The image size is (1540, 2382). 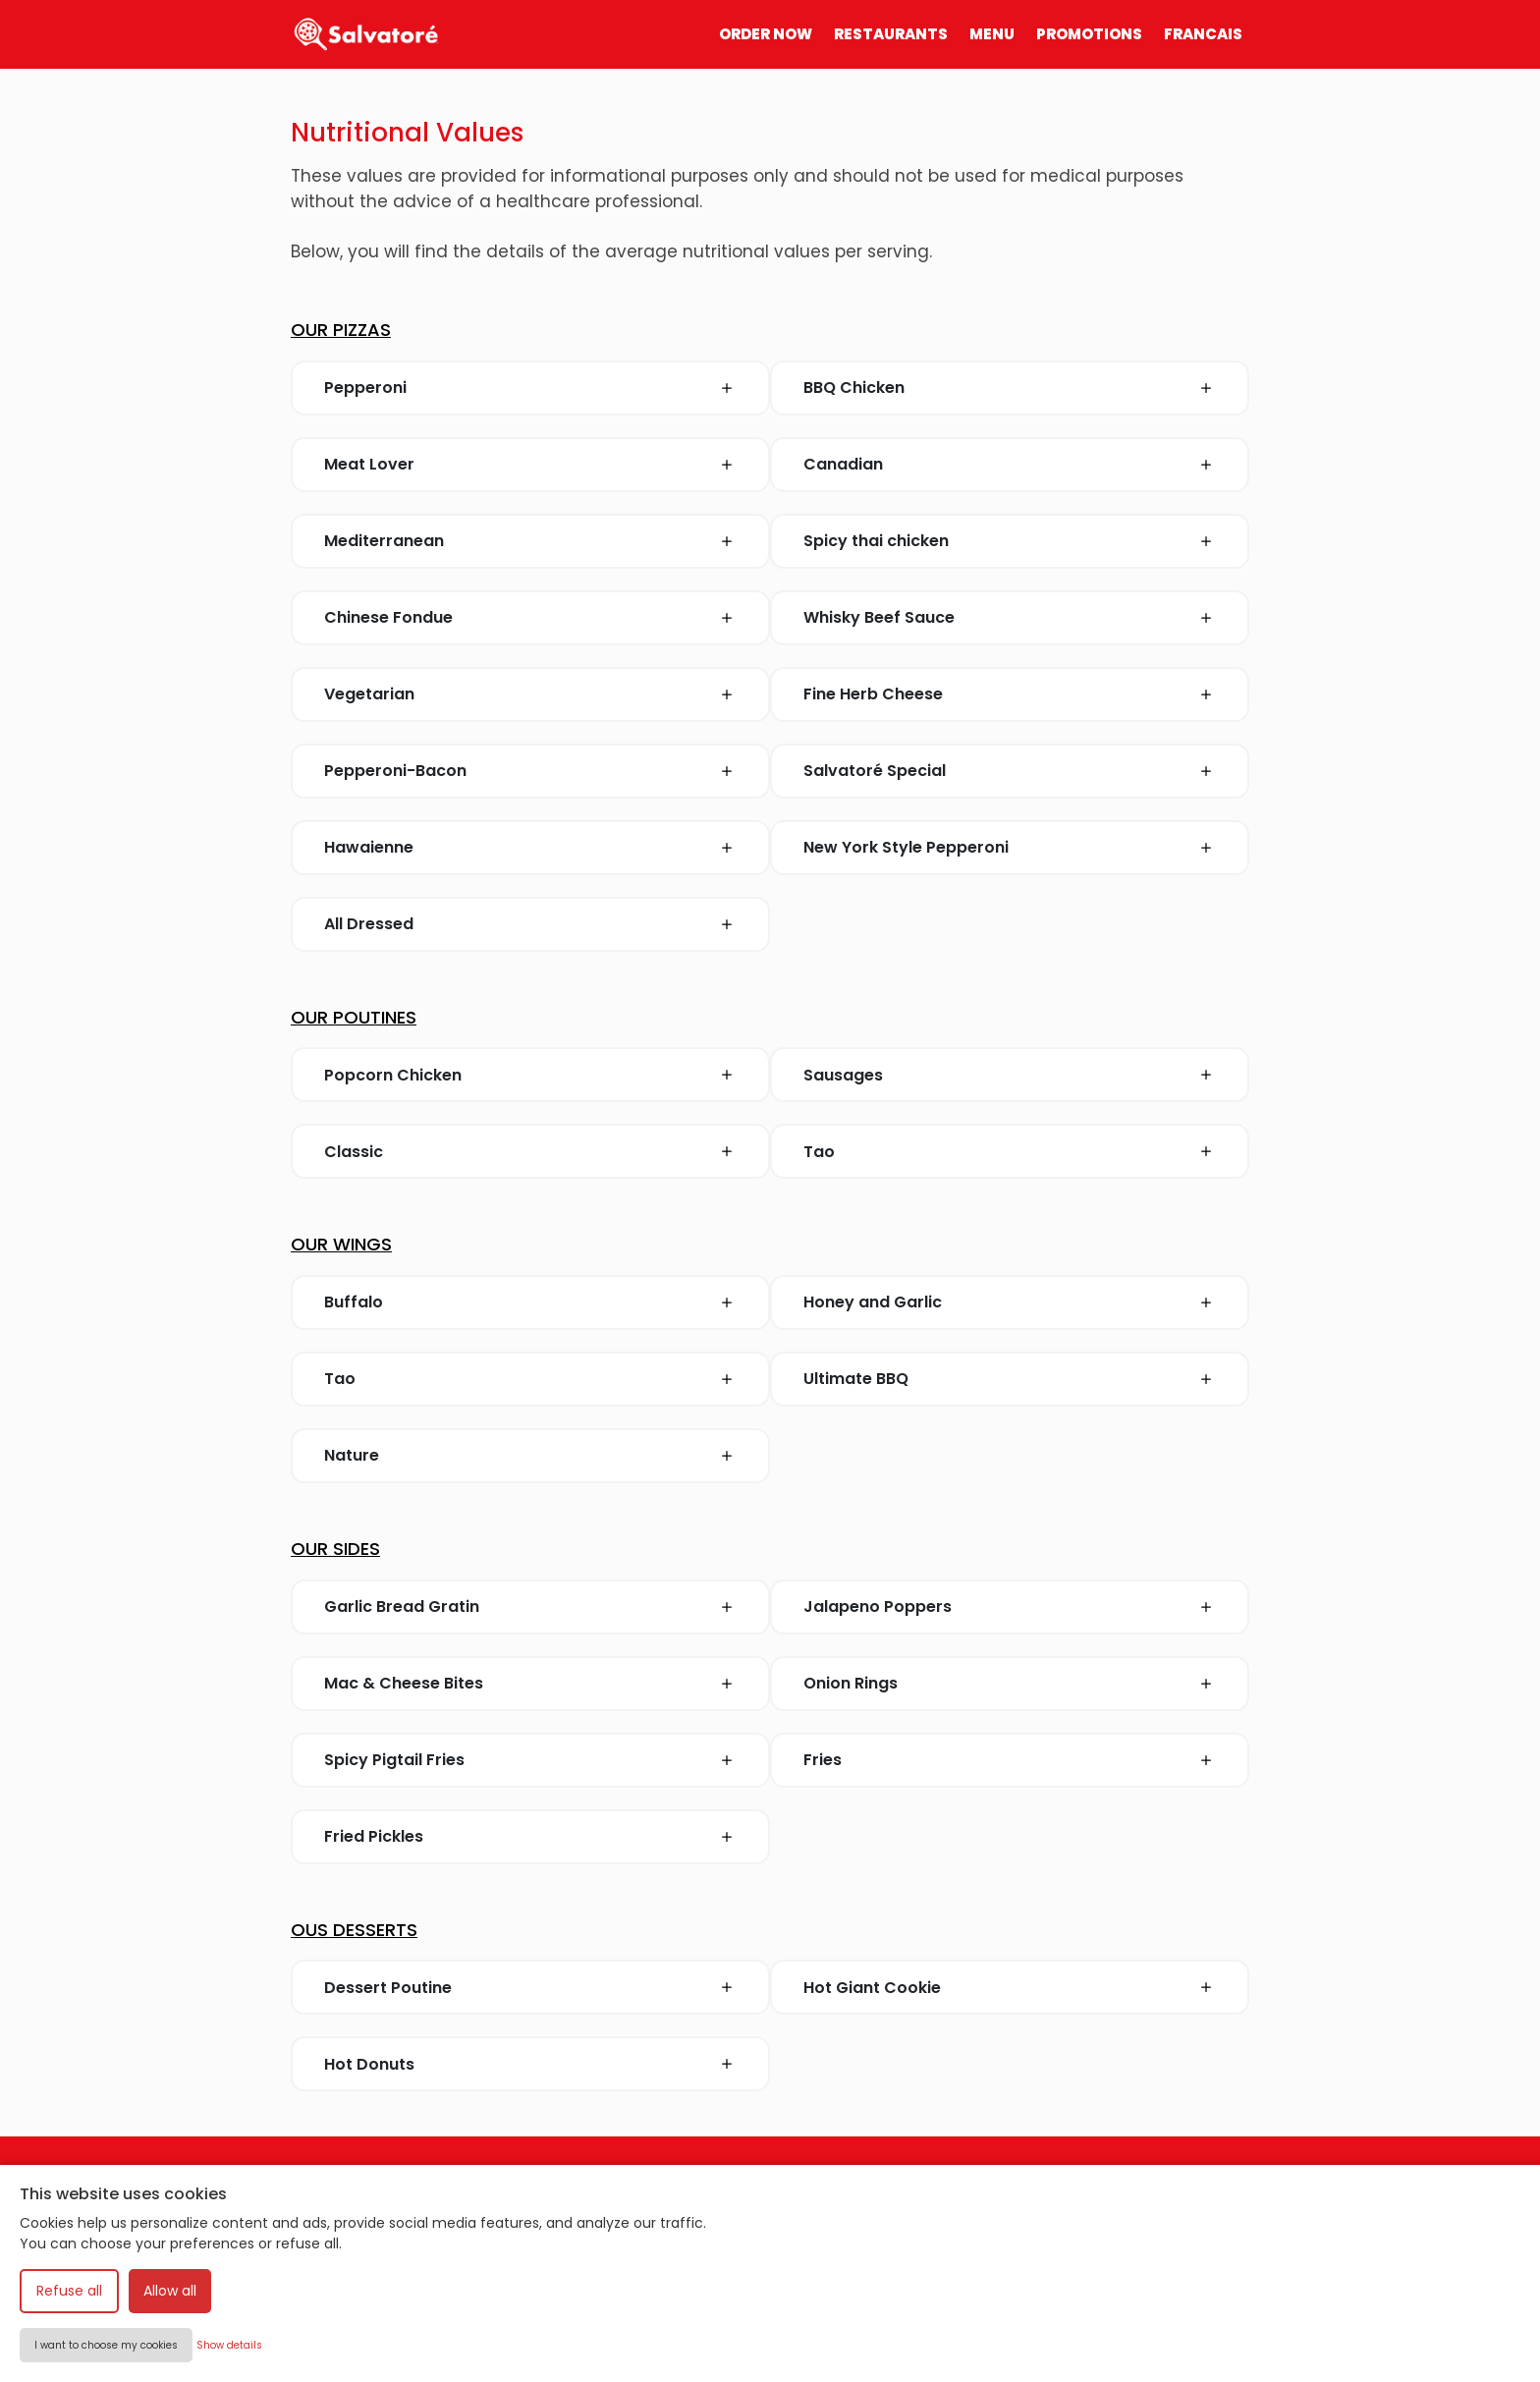 I want to click on Jalapeno Poppers, so click(x=877, y=1606).